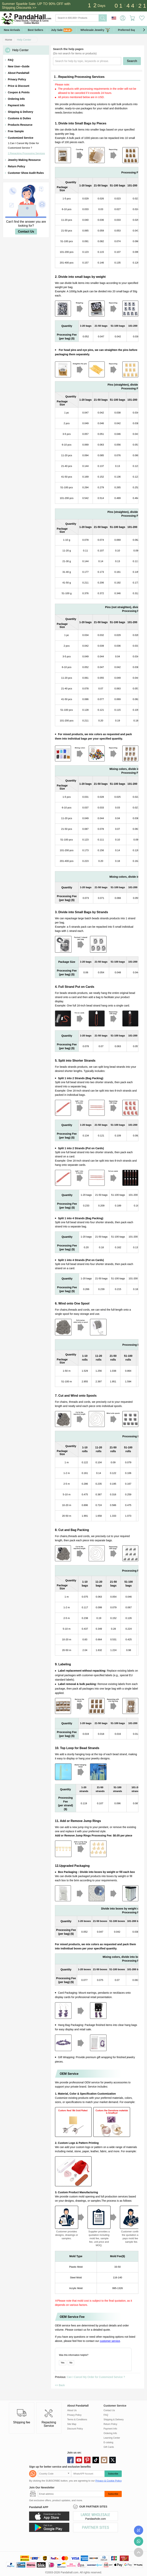  What do you see at coordinates (35, 29) in the screenshot?
I see `Best Sellers` at bounding box center [35, 29].